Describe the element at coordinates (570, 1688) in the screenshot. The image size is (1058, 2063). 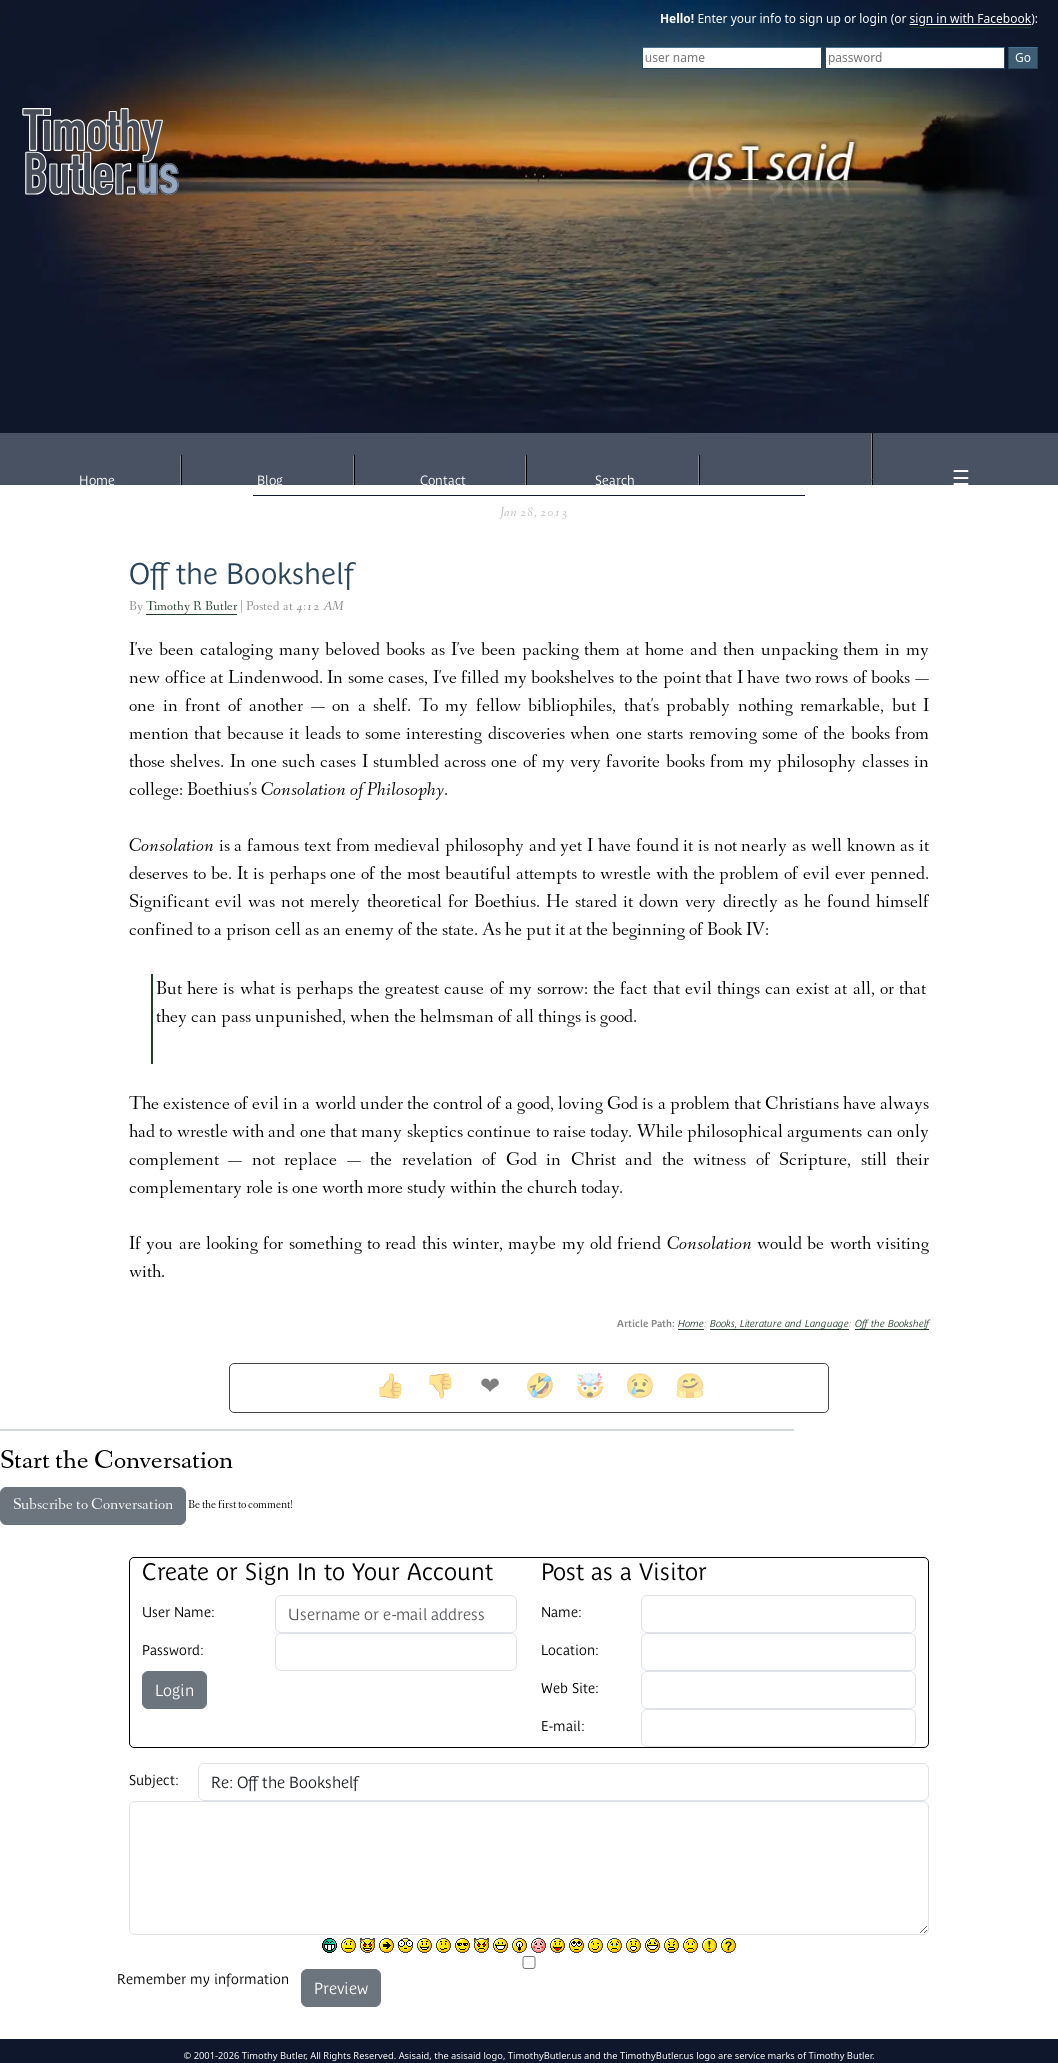
I see `Web Site:` at that location.